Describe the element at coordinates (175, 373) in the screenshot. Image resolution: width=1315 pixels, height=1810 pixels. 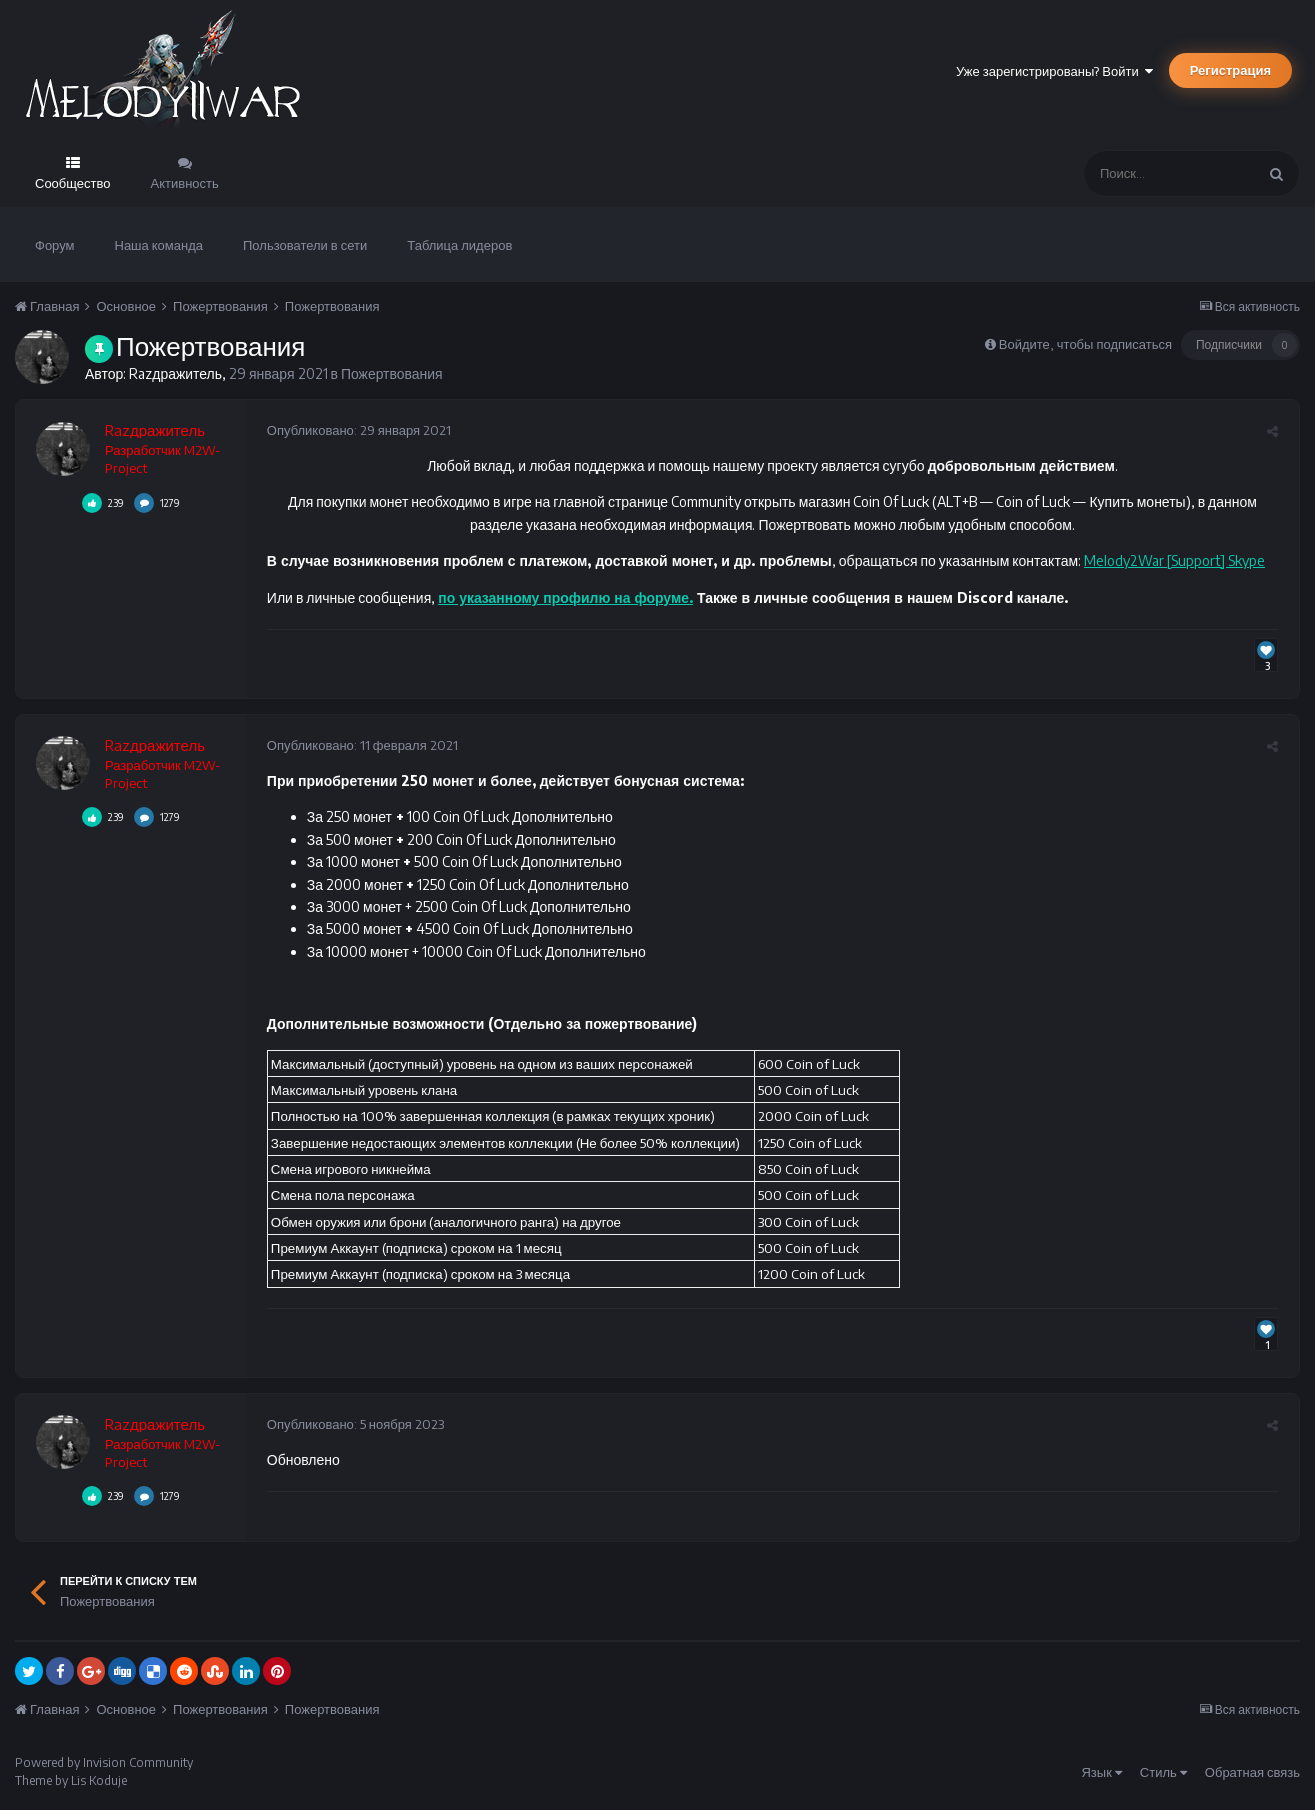
I see `Razдражитель` at that location.